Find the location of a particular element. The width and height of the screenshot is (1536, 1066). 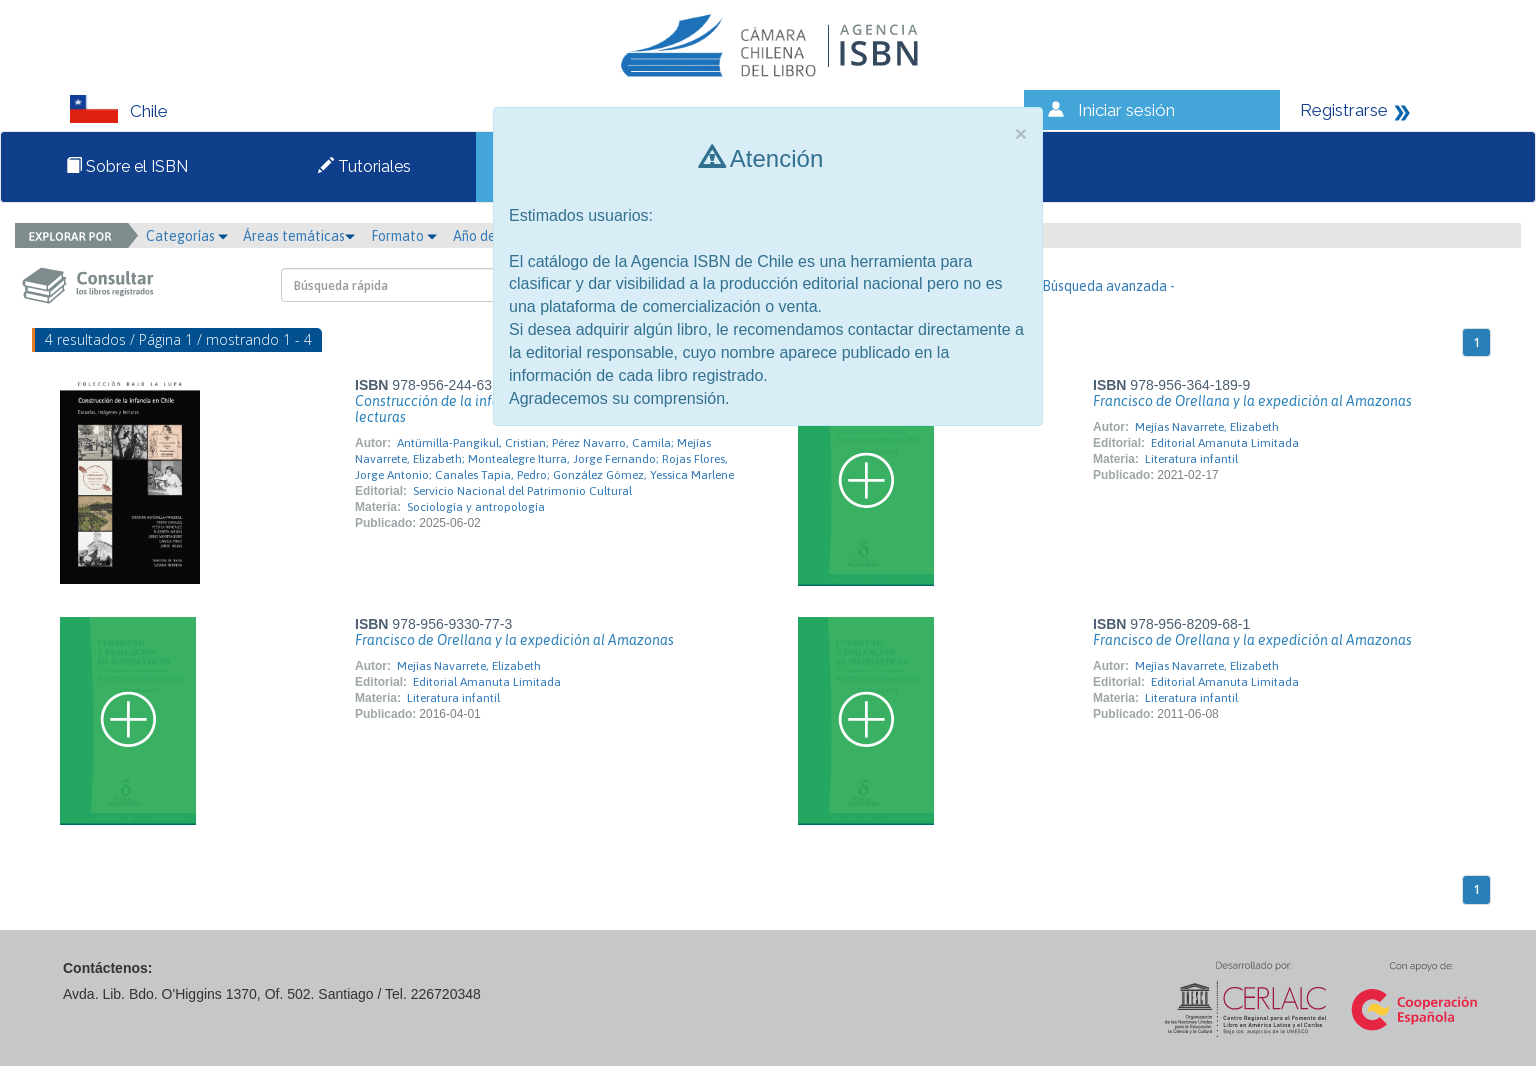

Servicio Nacional del Patrimonio Cultural is located at coordinates (522, 491).